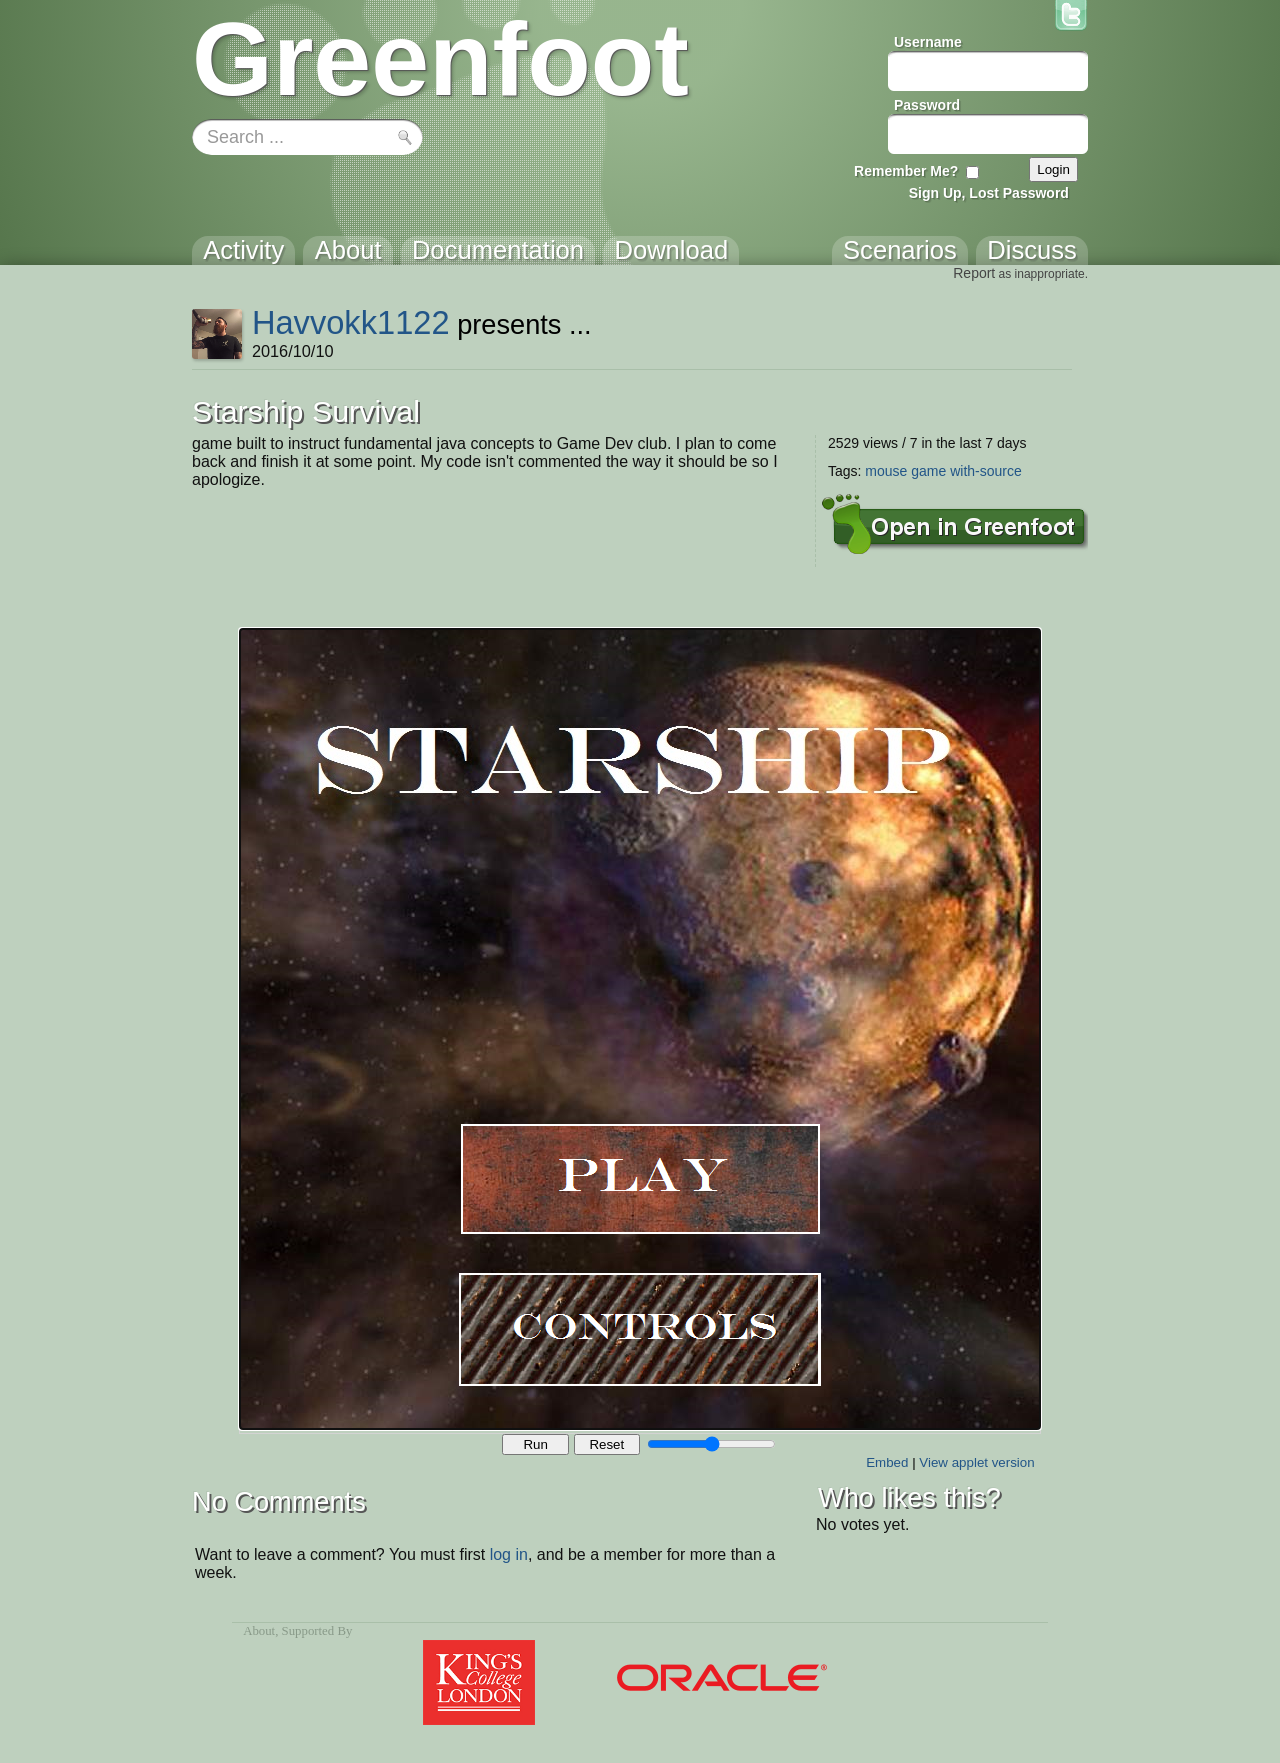 The width and height of the screenshot is (1280, 1763). What do you see at coordinates (886, 471) in the screenshot?
I see `mouse` at bounding box center [886, 471].